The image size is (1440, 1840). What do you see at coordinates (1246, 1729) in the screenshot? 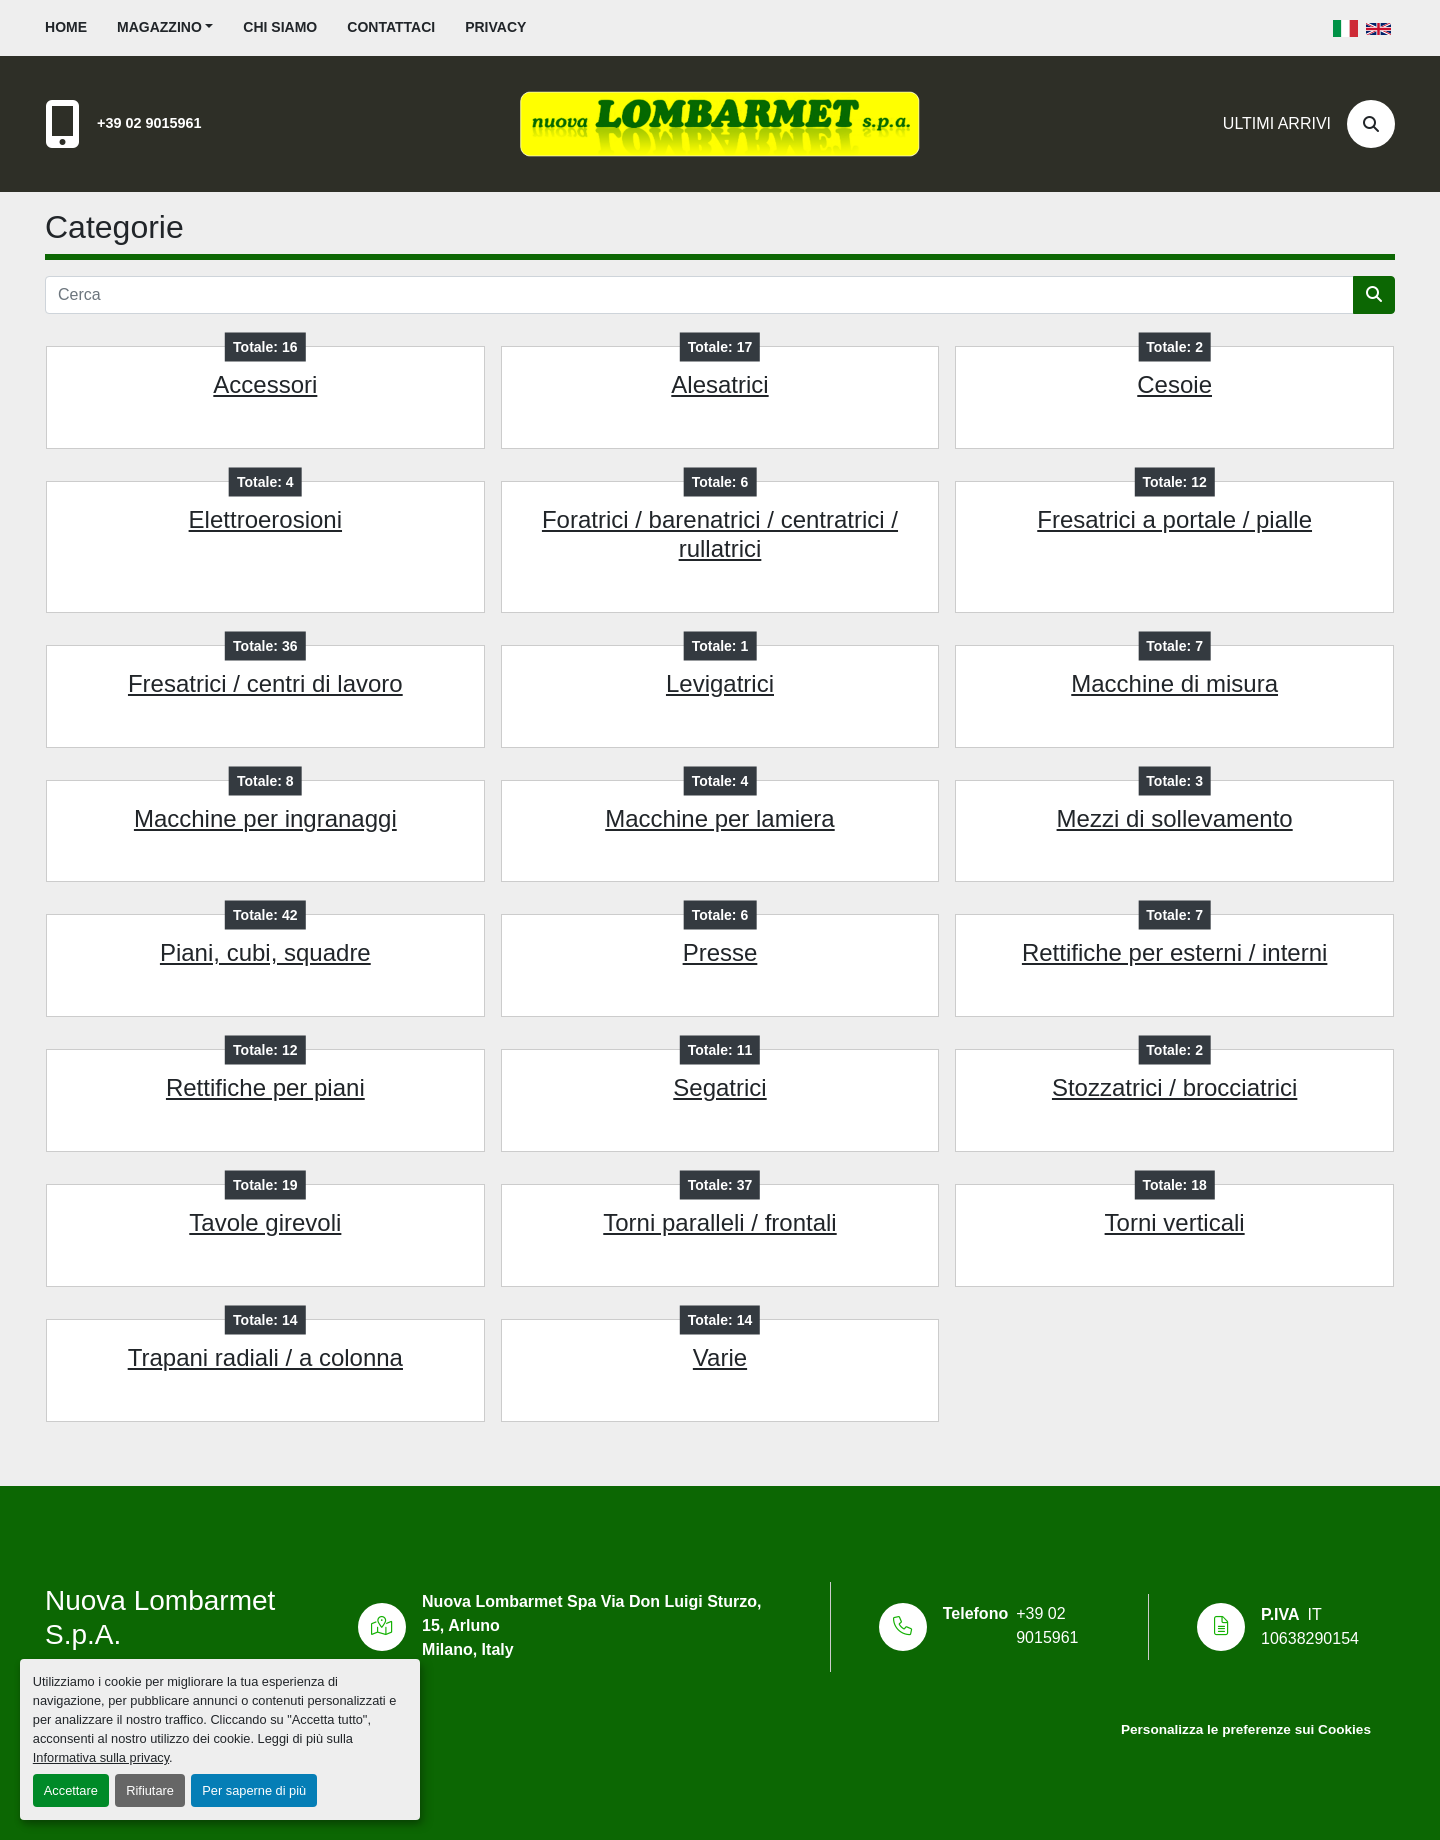
I see `Personalizza le preferenze sui Cookies` at bounding box center [1246, 1729].